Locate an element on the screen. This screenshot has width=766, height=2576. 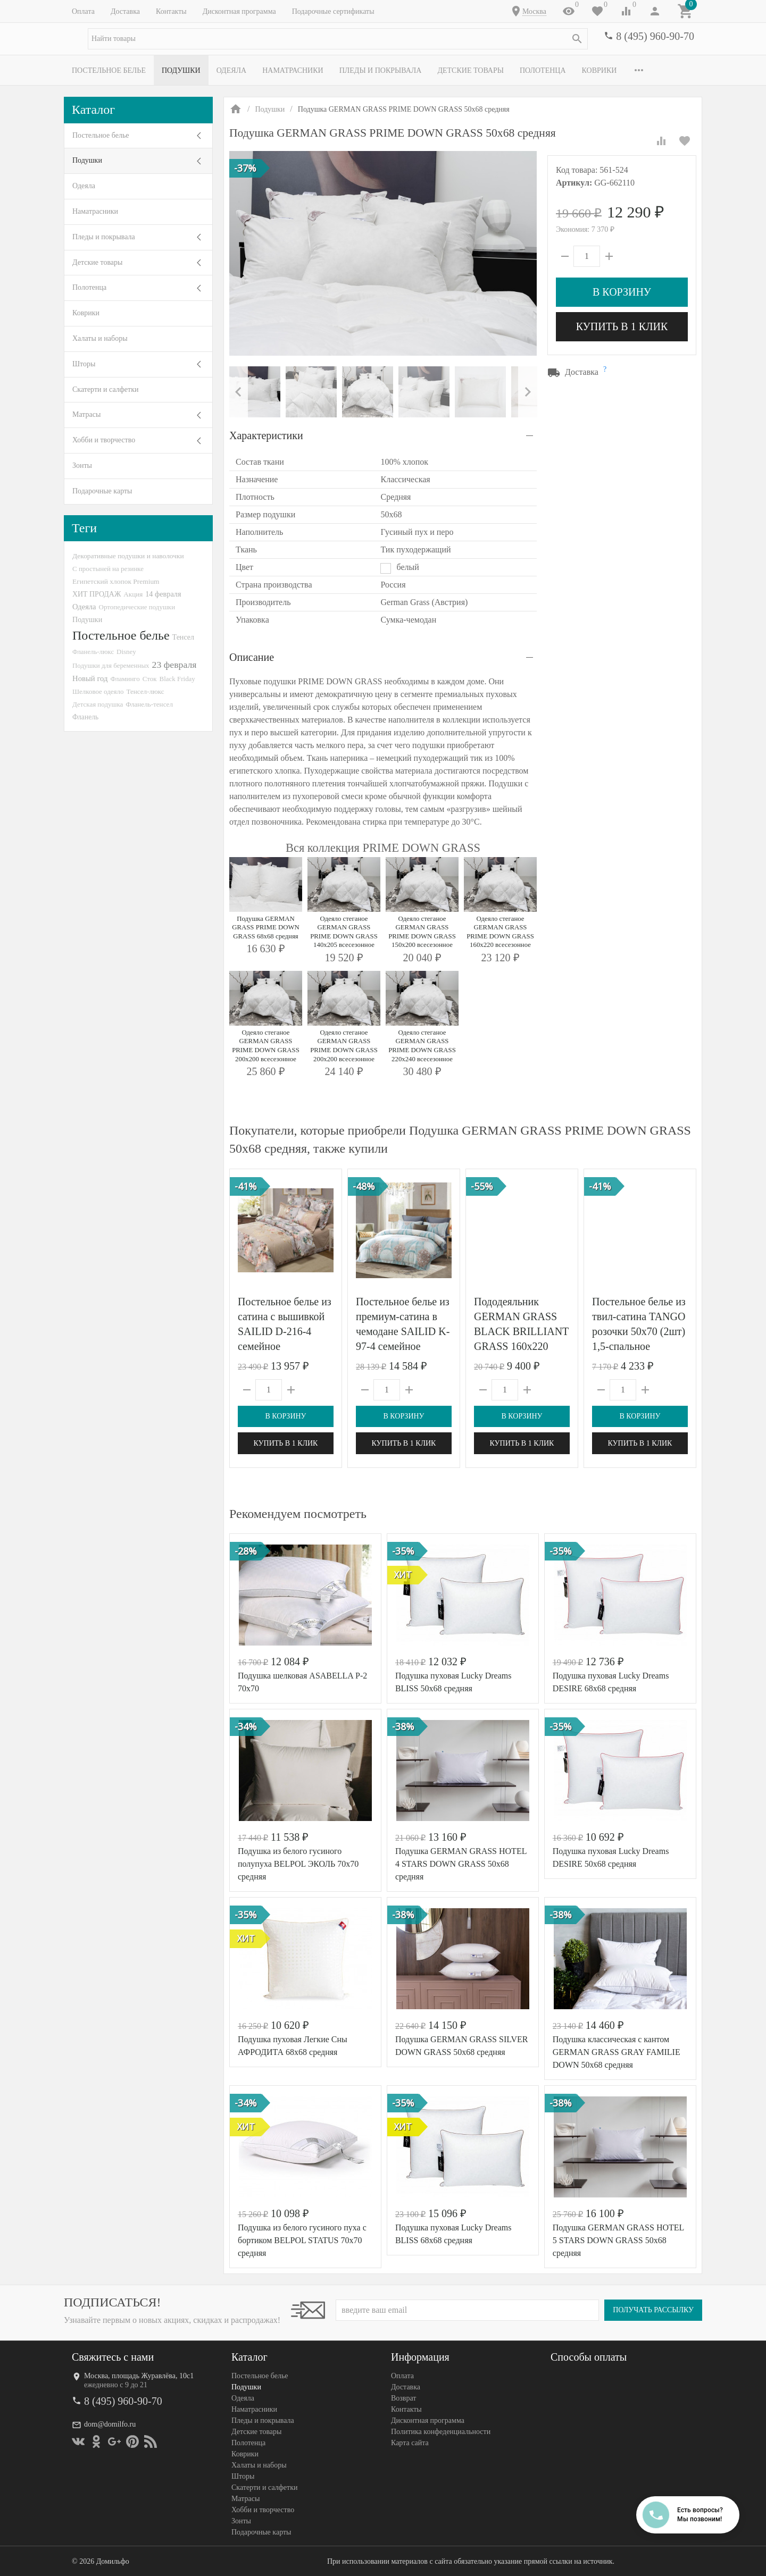
Характеристики is located at coordinates (266, 435).